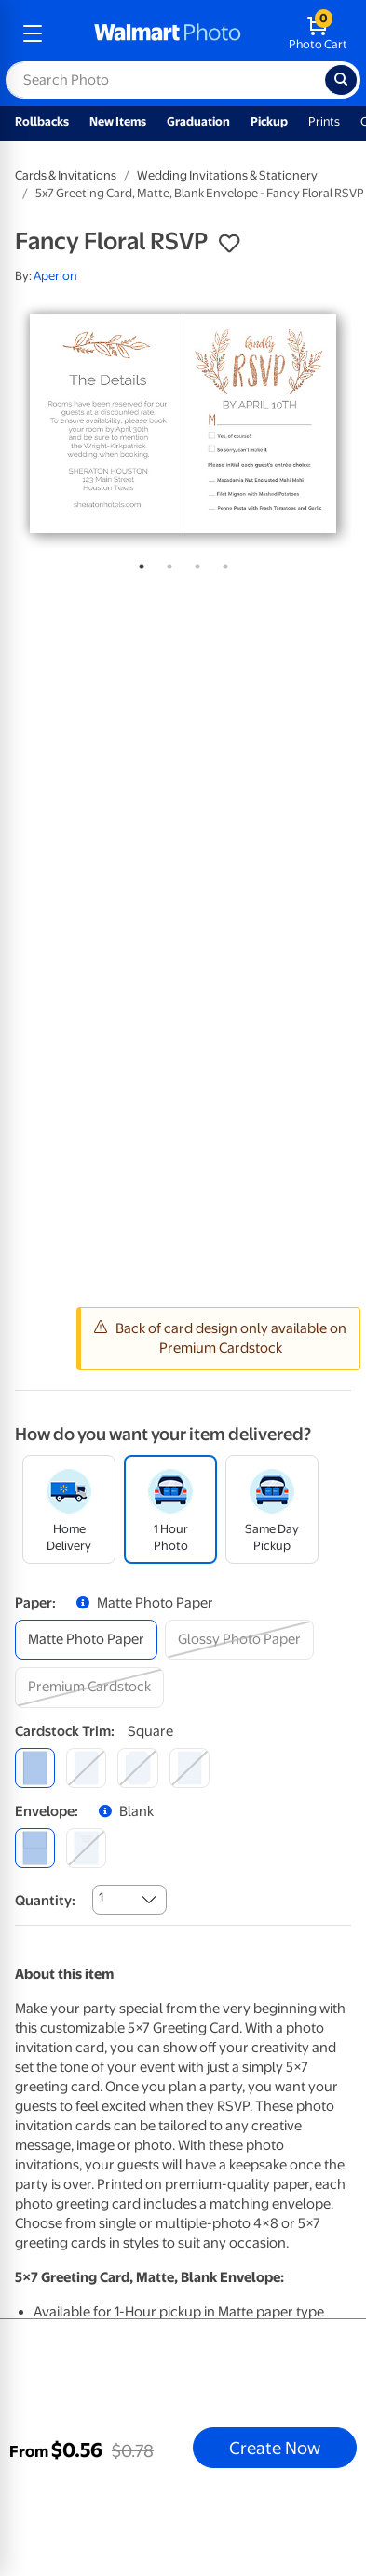 The width and height of the screenshot is (366, 2576). I want to click on [tabpanel], so click(183, 424).